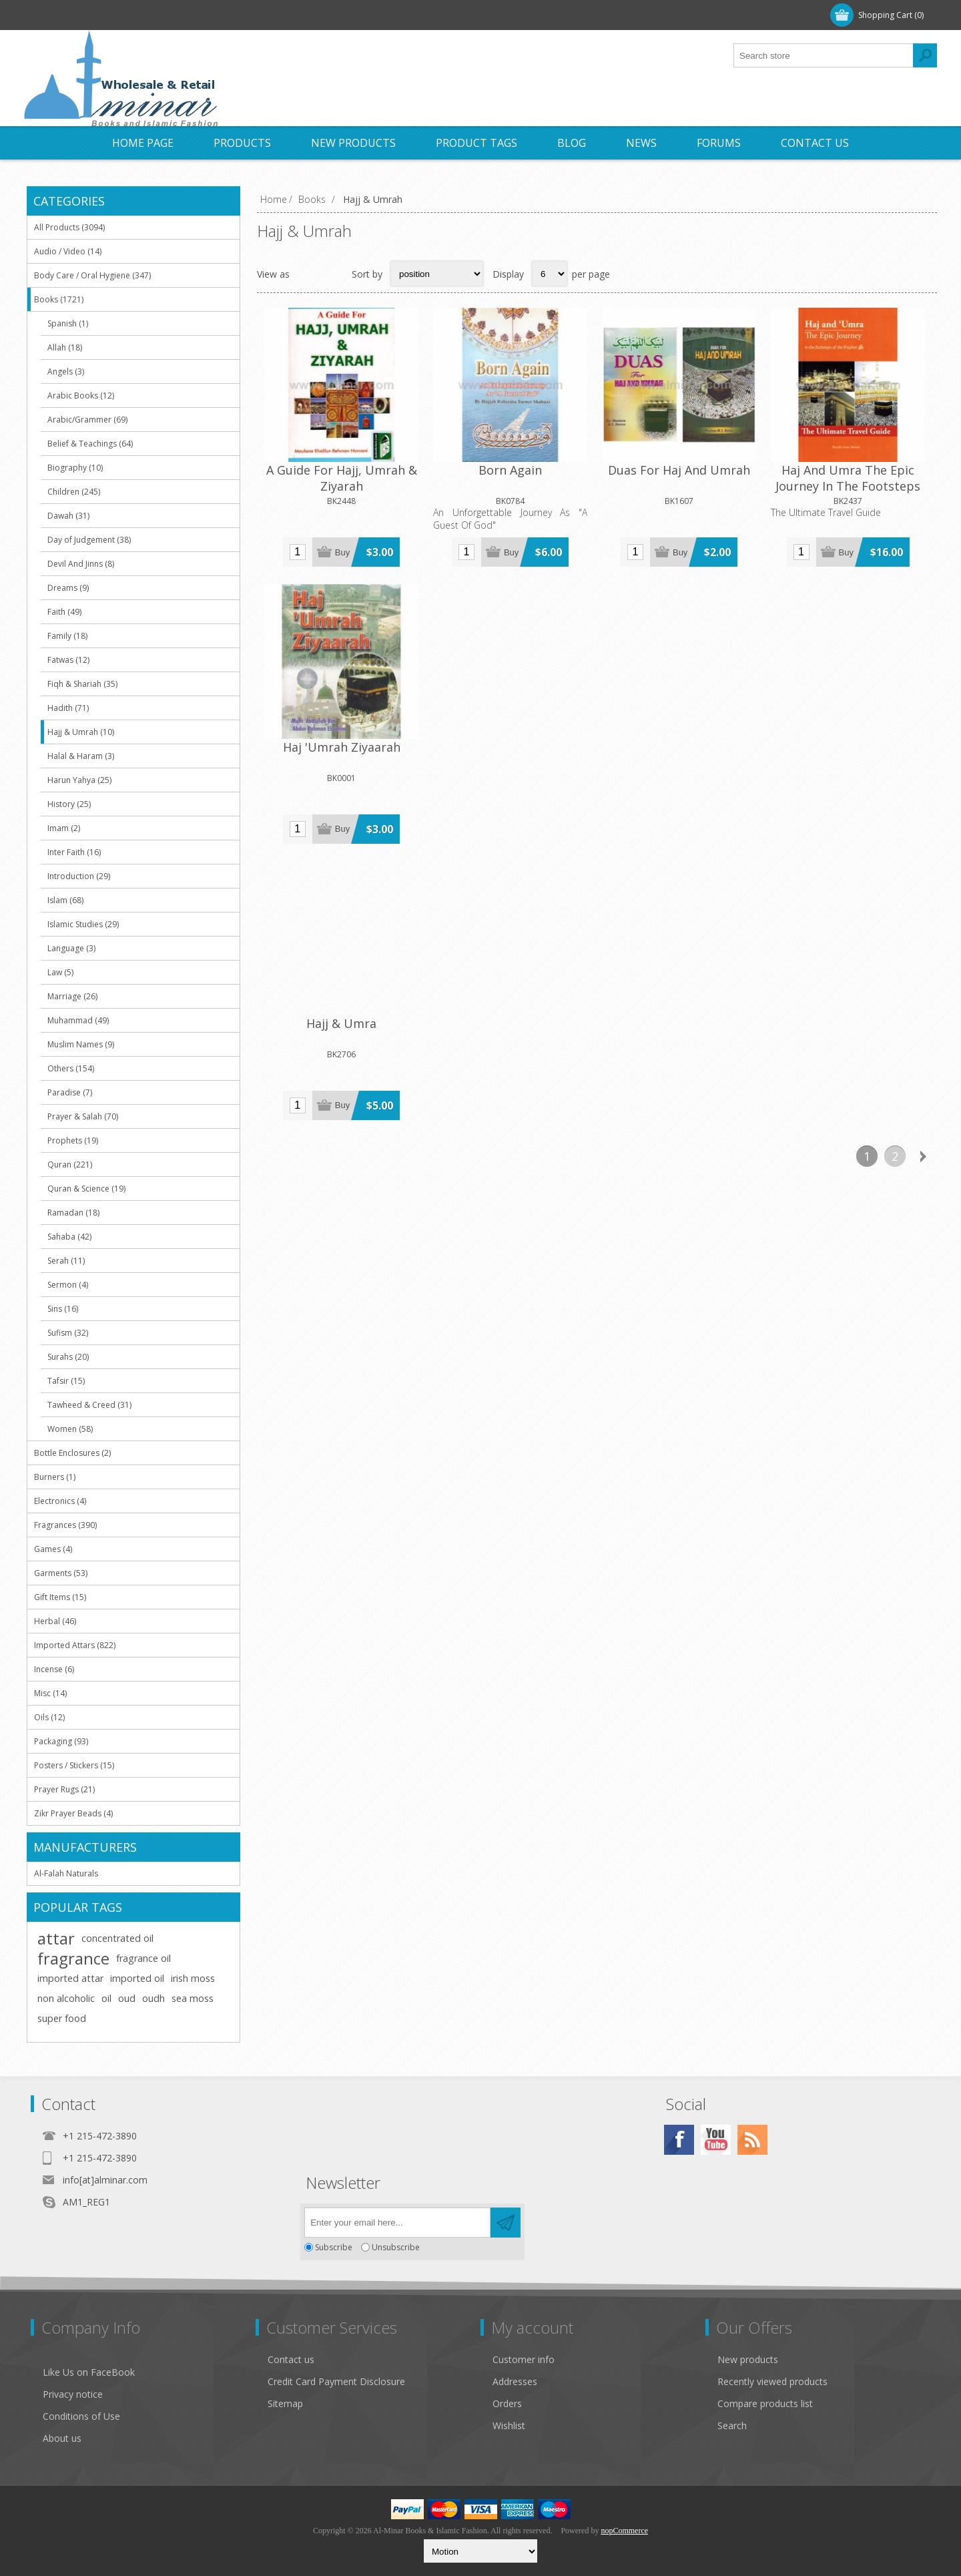 The image size is (961, 2576). I want to click on Books (1721), so click(58, 299).